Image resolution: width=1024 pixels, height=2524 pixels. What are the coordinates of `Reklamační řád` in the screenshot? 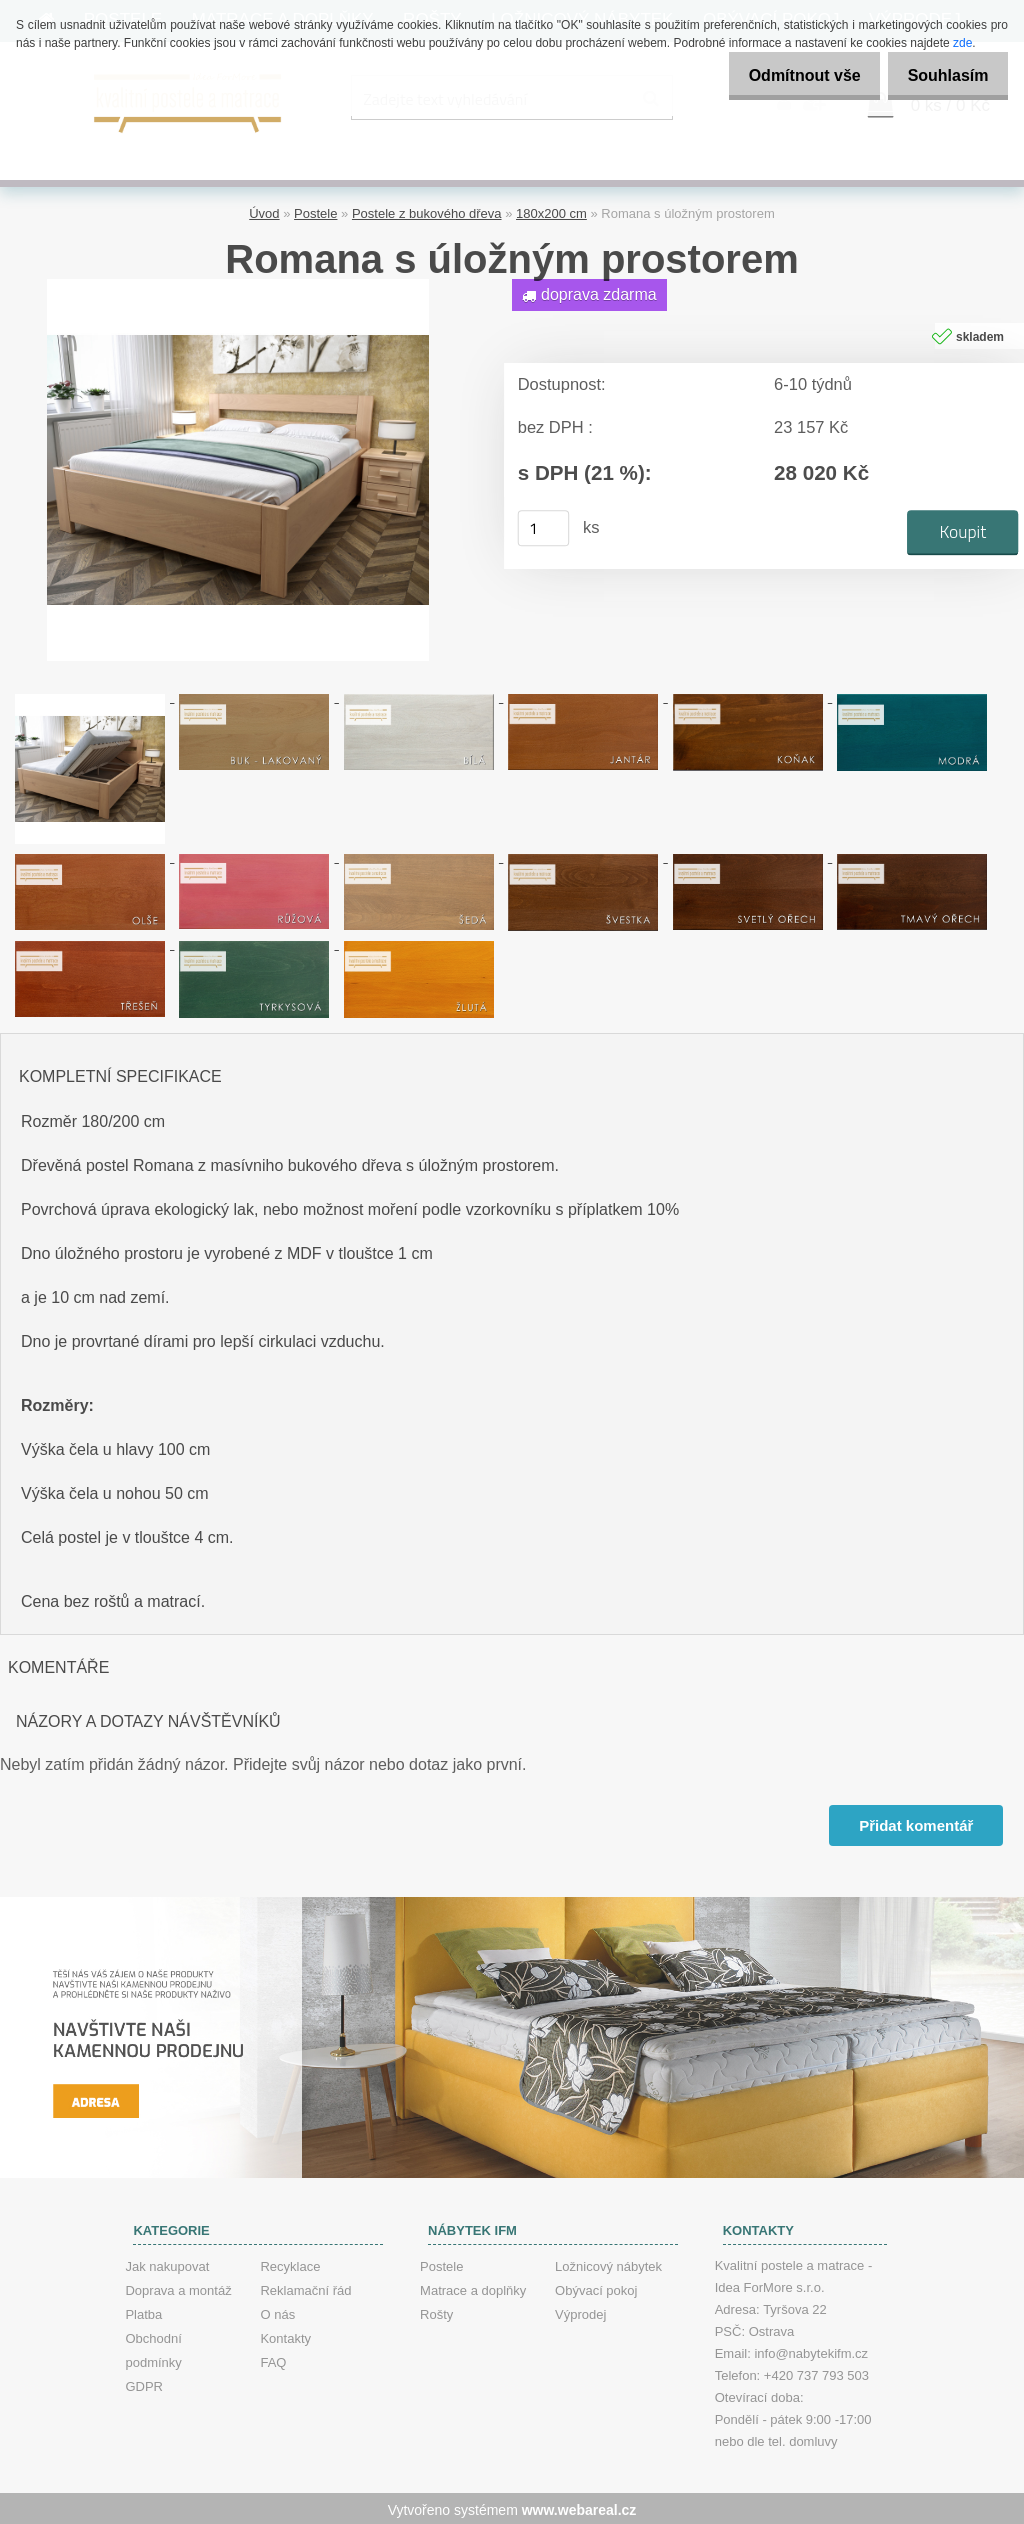 It's located at (305, 2287).